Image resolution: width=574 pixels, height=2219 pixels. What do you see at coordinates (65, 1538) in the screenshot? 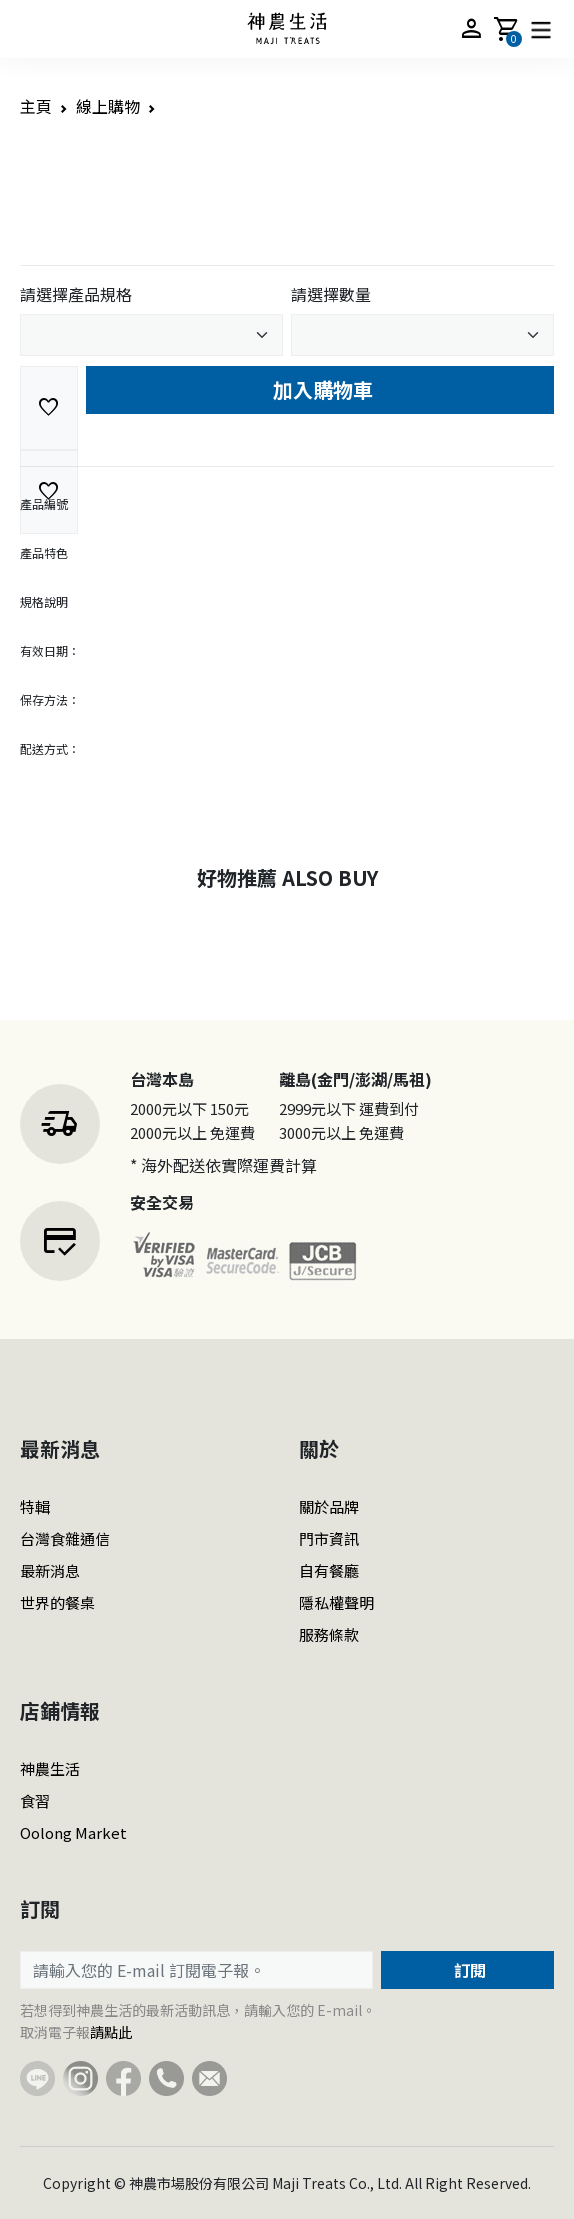
I see `台灣食雜通信` at bounding box center [65, 1538].